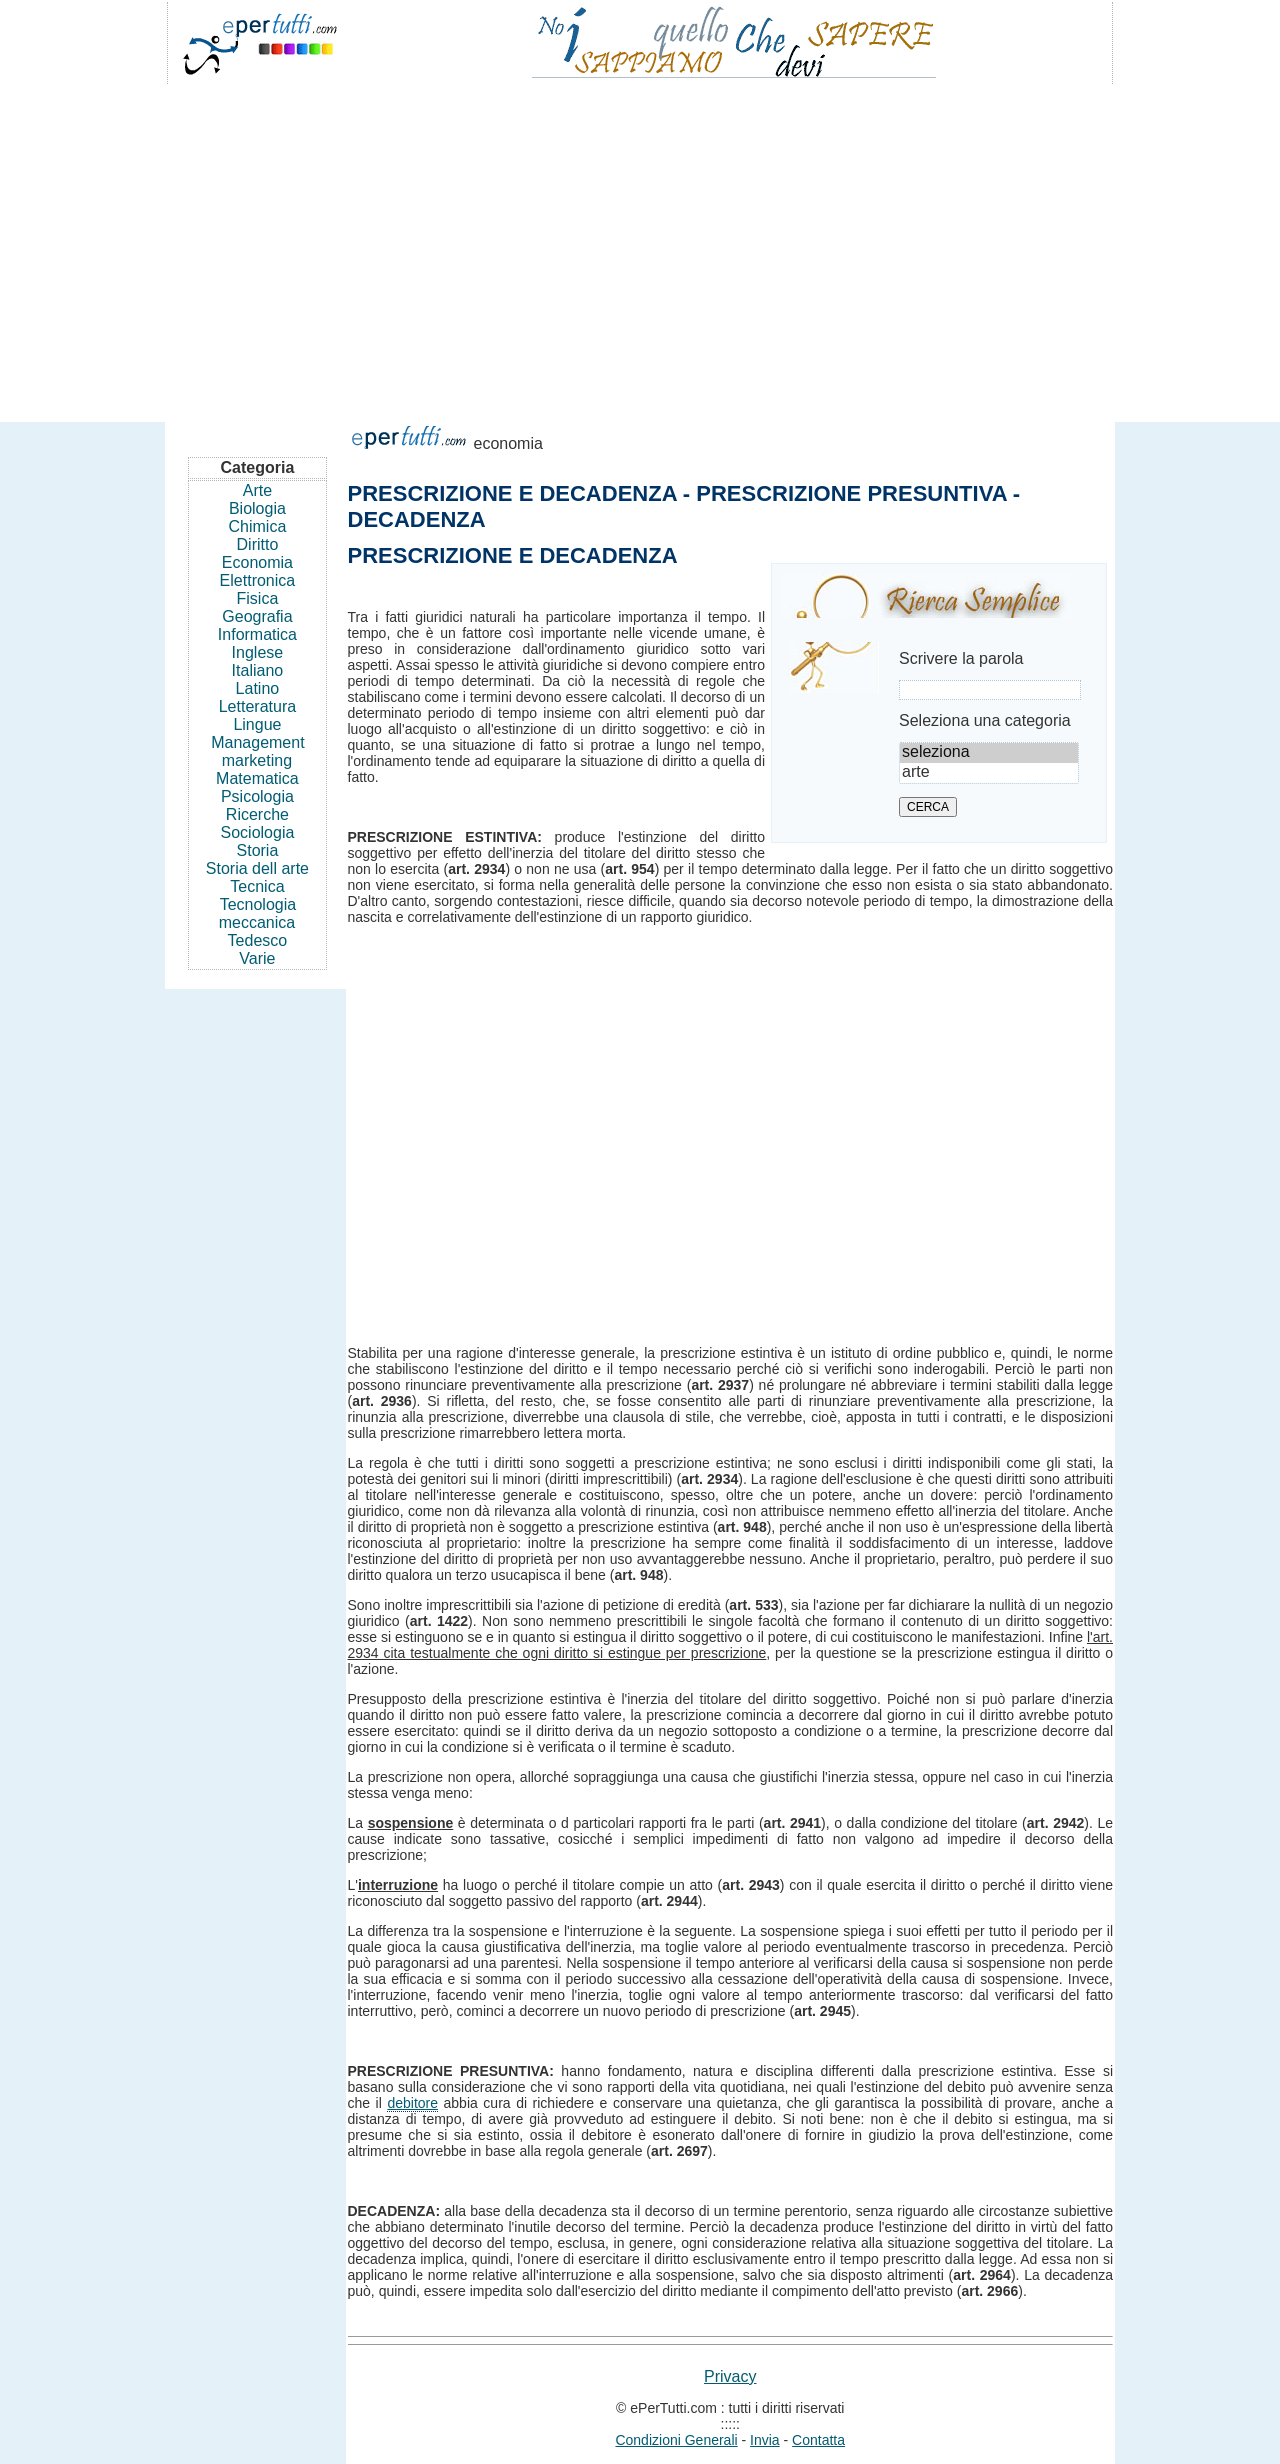 The image size is (1280, 2464). What do you see at coordinates (765, 2440) in the screenshot?
I see `Invia` at bounding box center [765, 2440].